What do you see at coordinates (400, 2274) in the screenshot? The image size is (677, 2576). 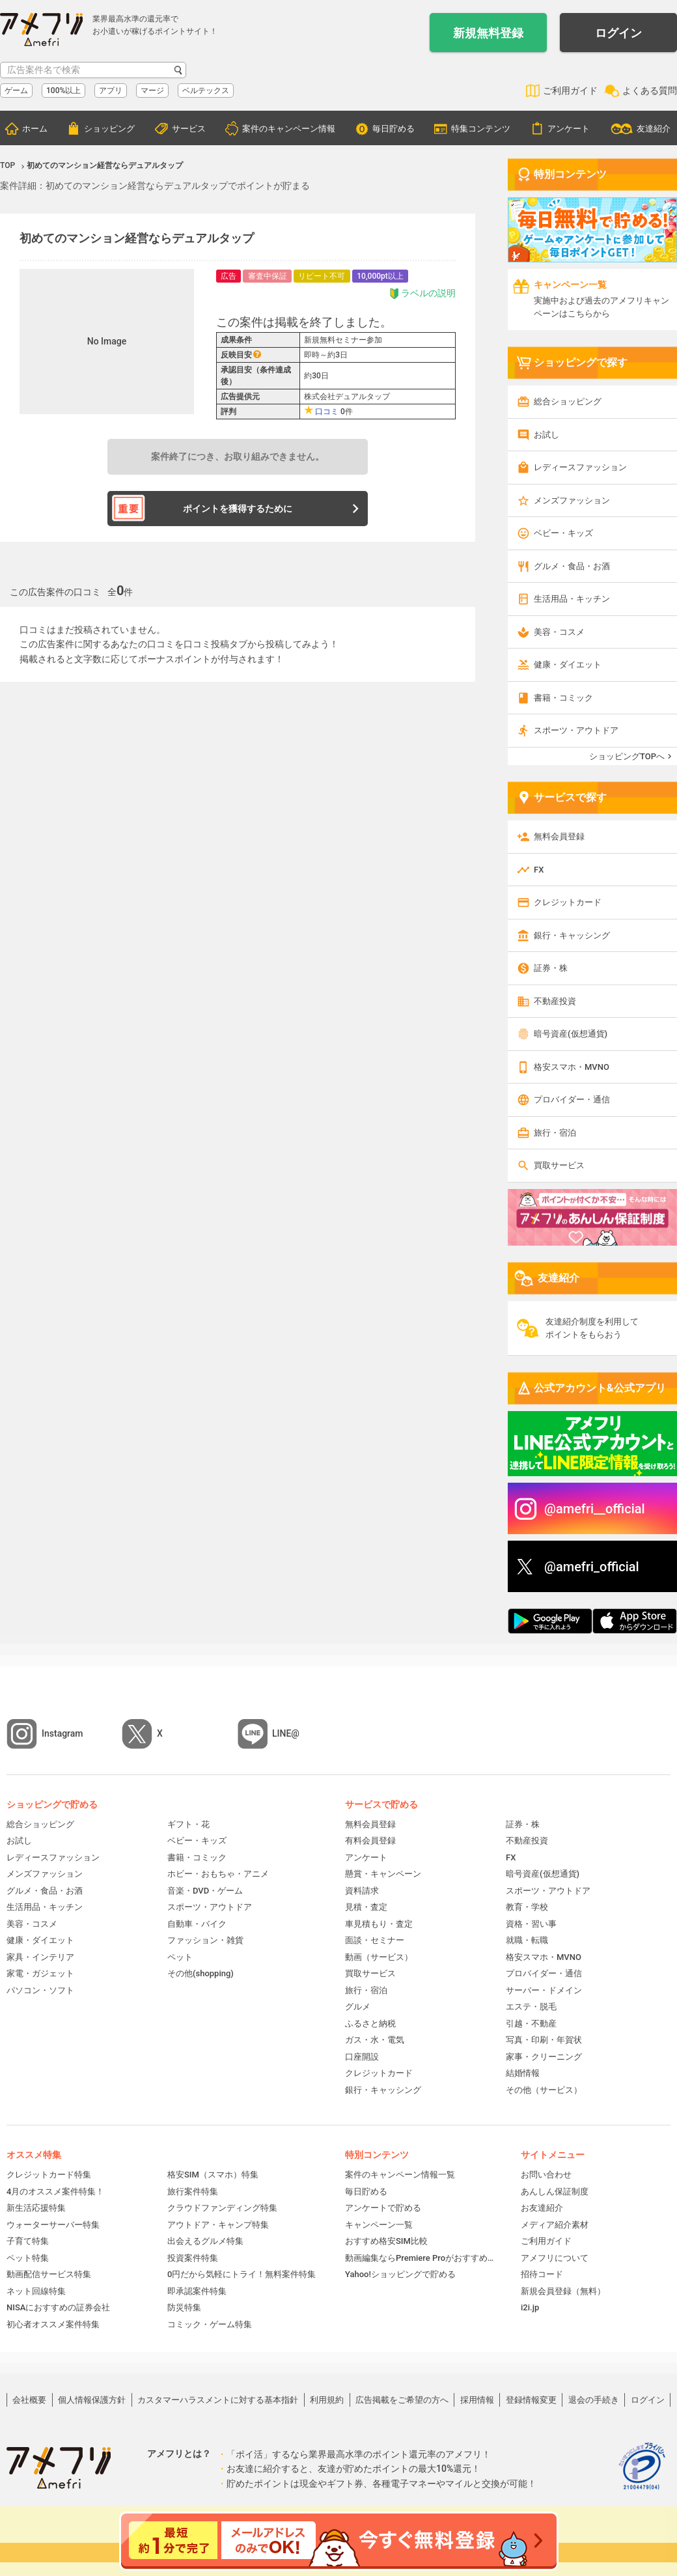 I see `Yahoo!ショッピングで貯める` at bounding box center [400, 2274].